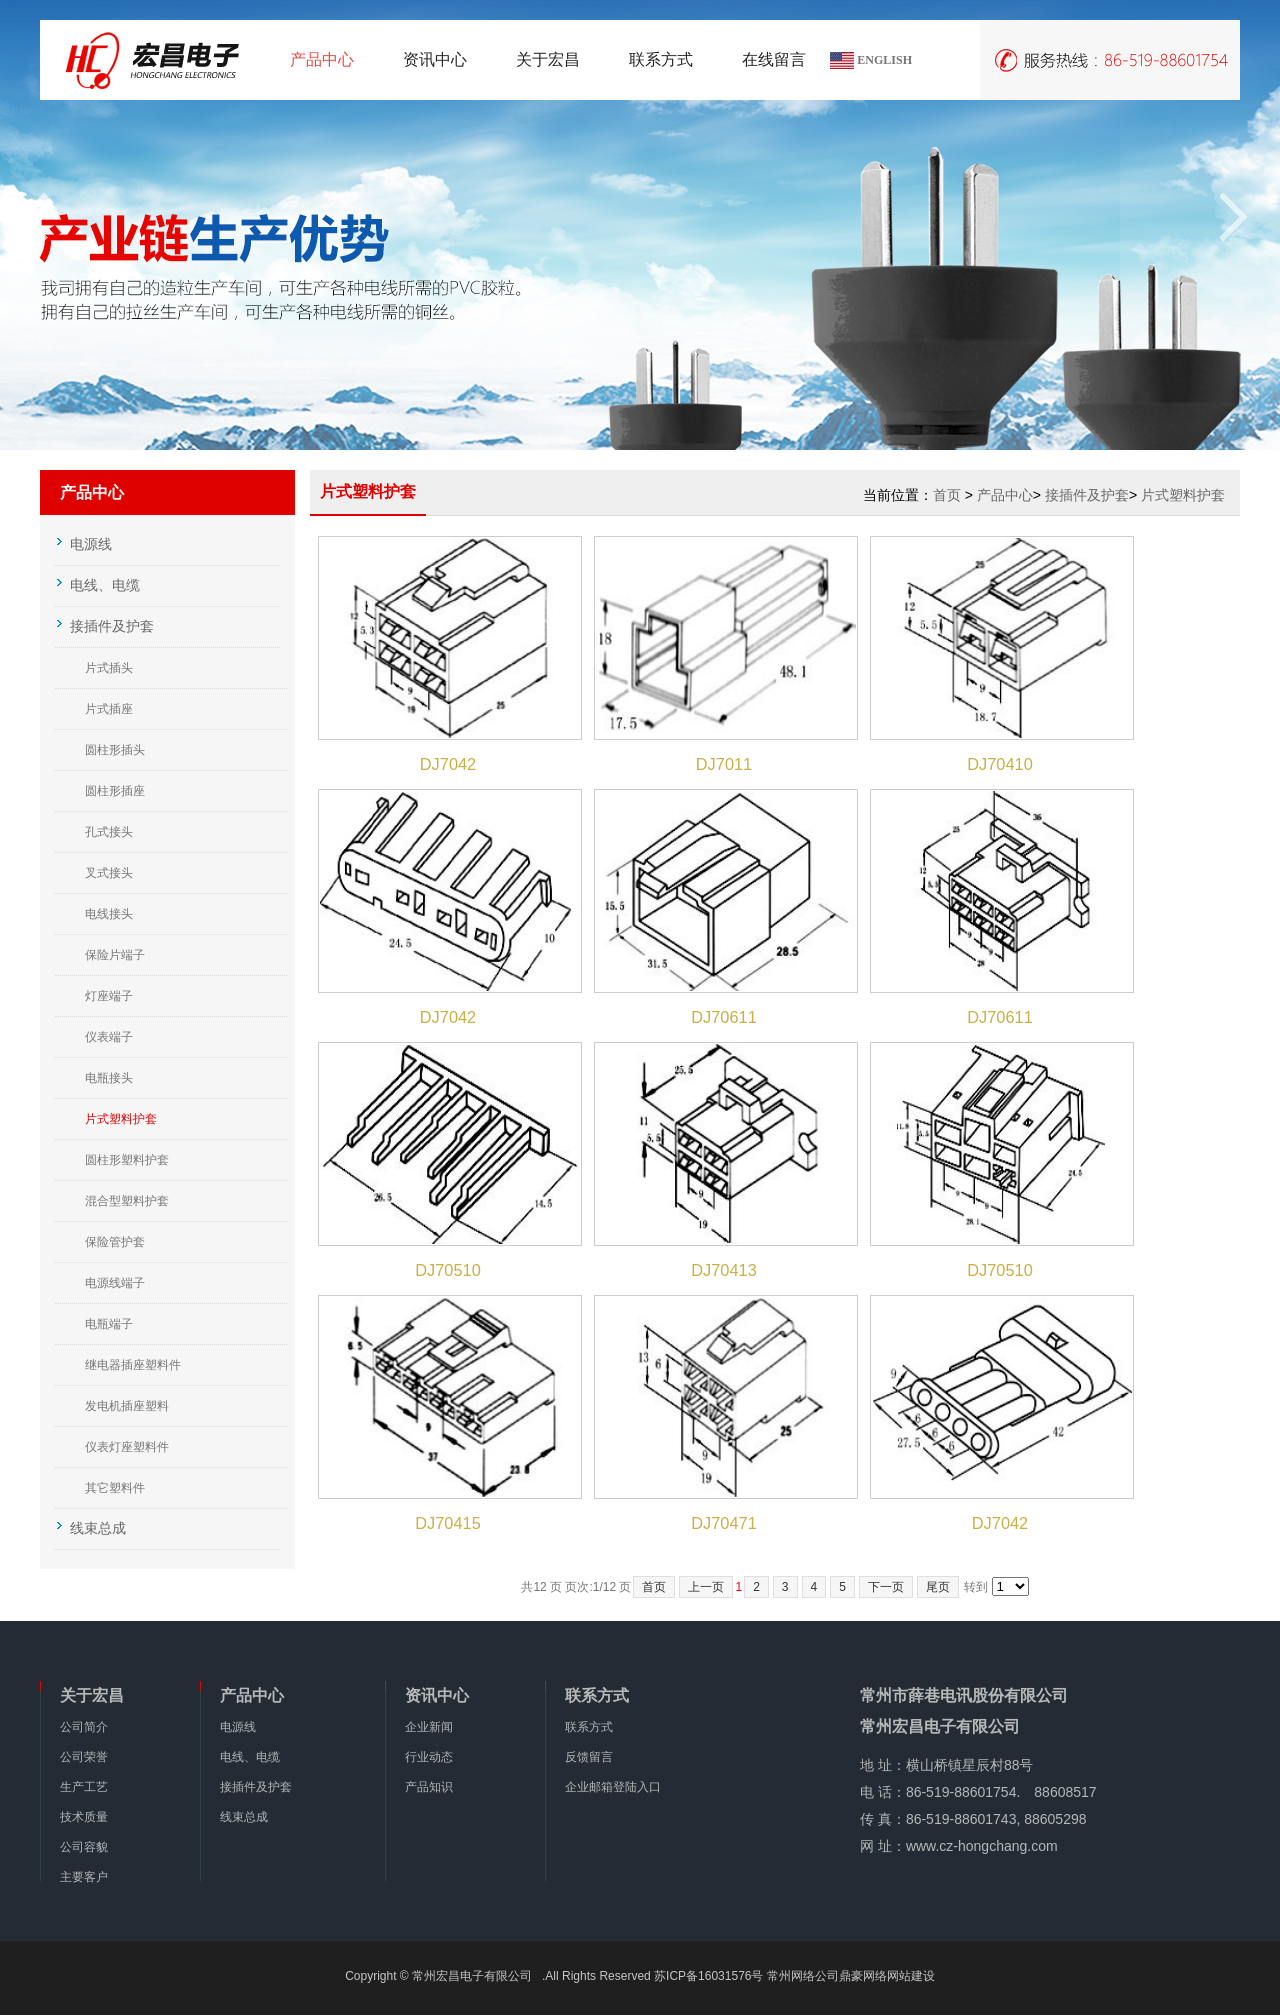 The height and width of the screenshot is (2015, 1280). I want to click on 片式插头, so click(109, 668).